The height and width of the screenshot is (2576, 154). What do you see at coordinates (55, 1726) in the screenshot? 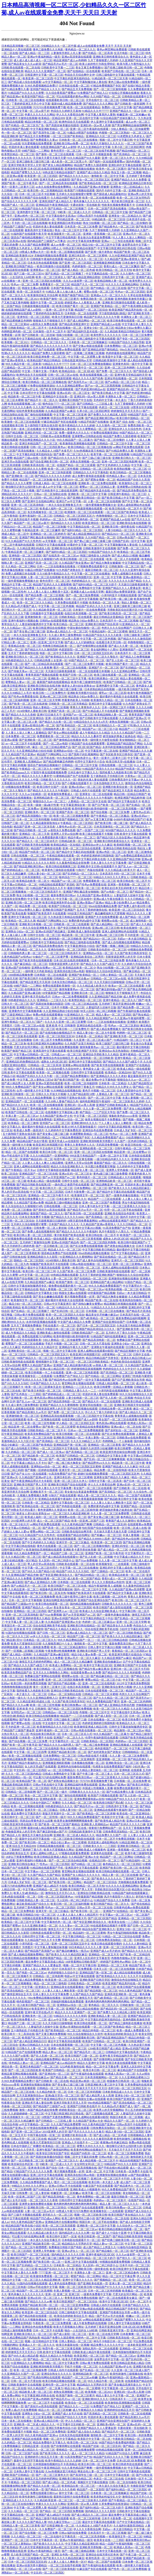
I see `欧美激情精品久久久六区介绍` at bounding box center [55, 1726].